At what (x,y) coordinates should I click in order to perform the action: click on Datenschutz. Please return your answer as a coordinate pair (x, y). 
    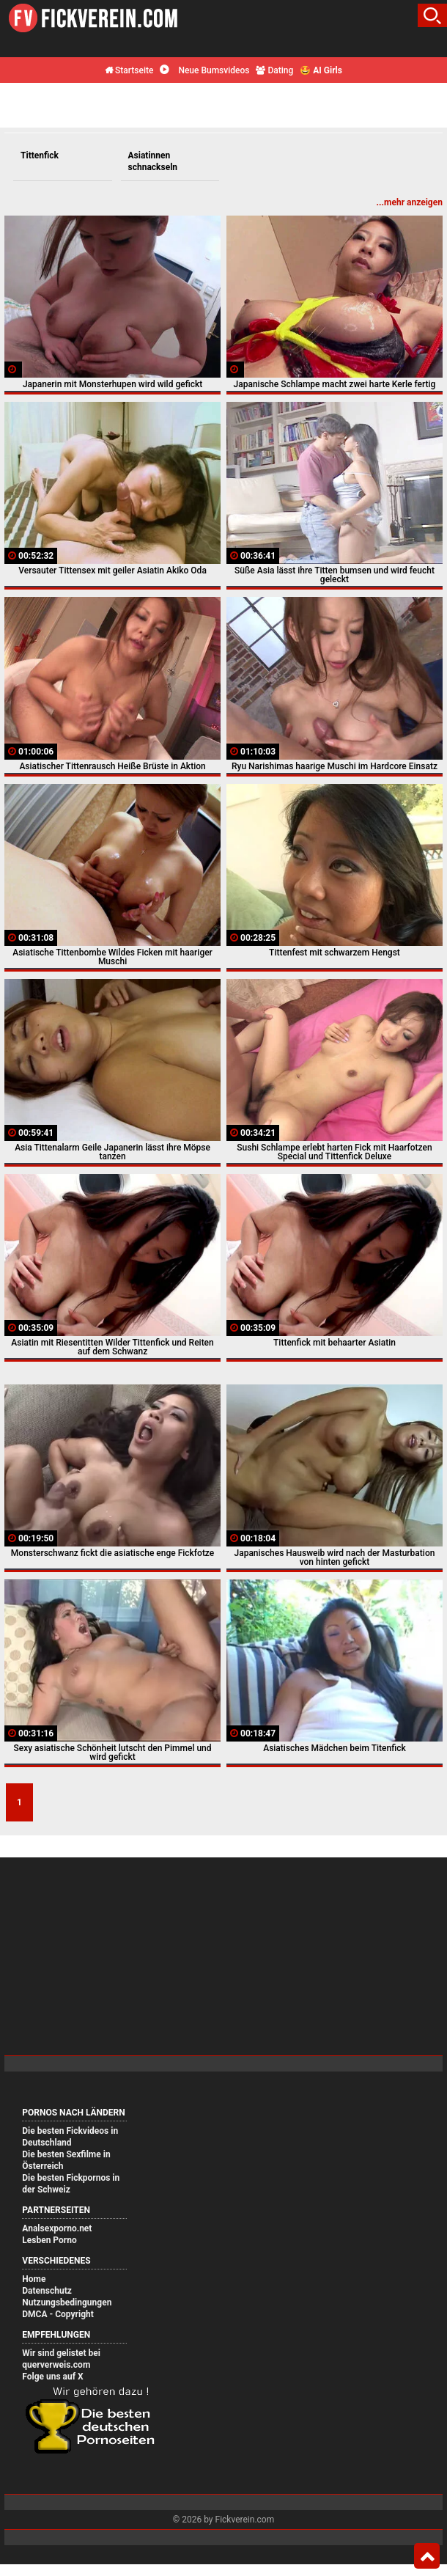
    Looking at the image, I should click on (47, 2291).